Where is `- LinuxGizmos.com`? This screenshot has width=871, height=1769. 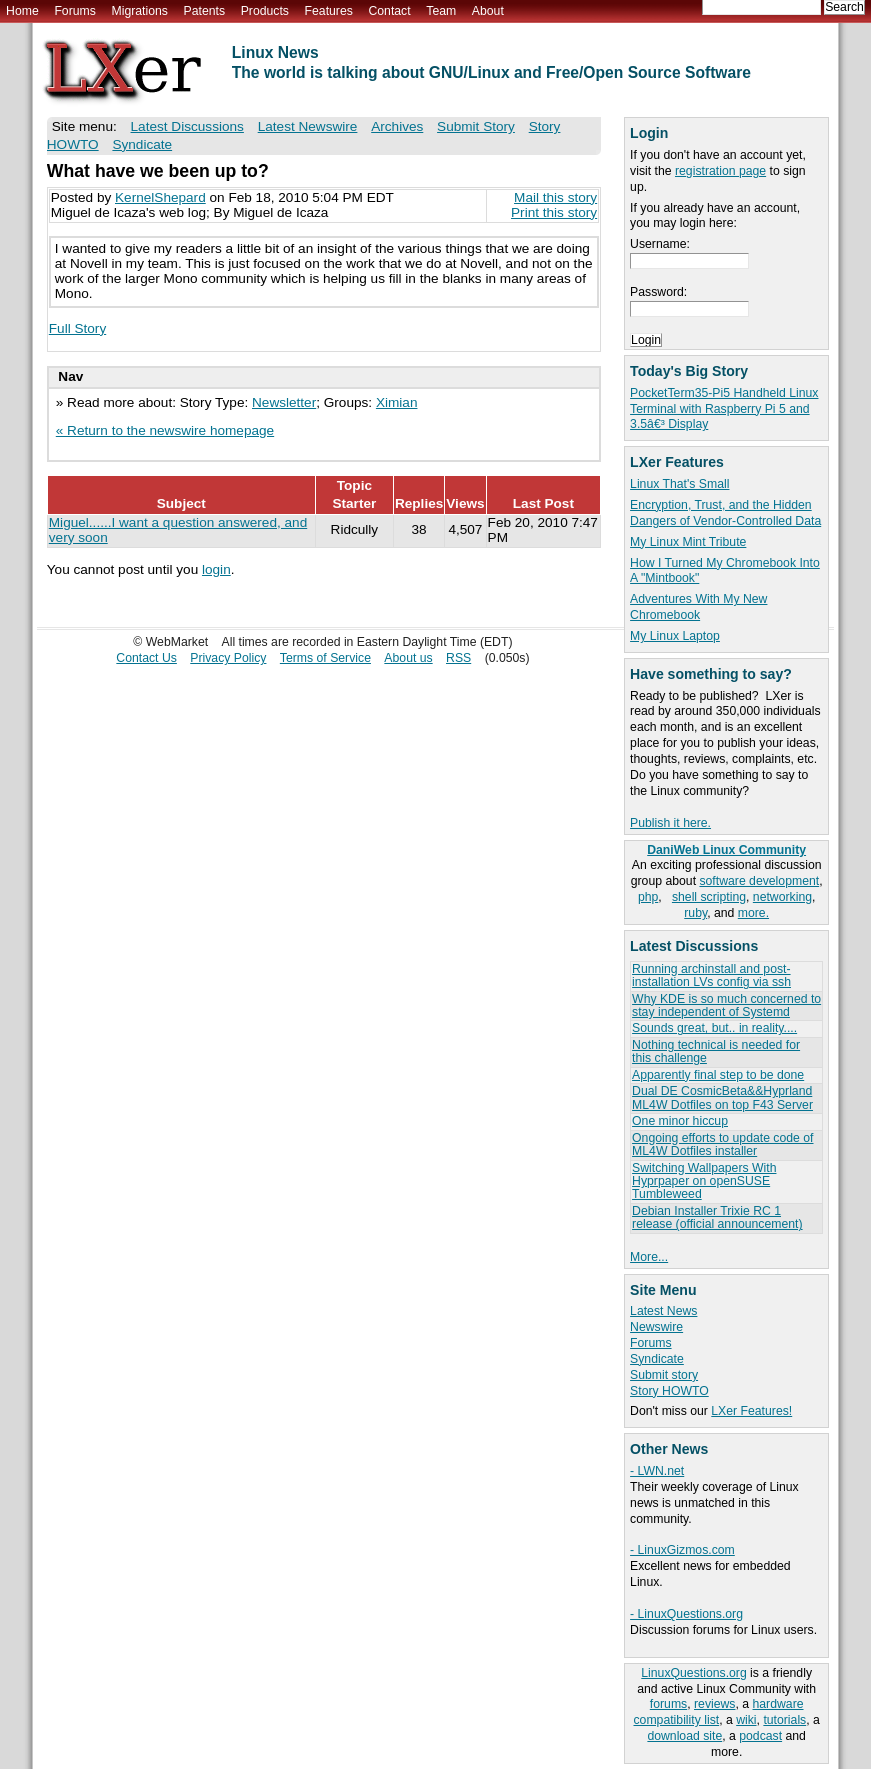
- LinuxGizmos.com is located at coordinates (682, 1550).